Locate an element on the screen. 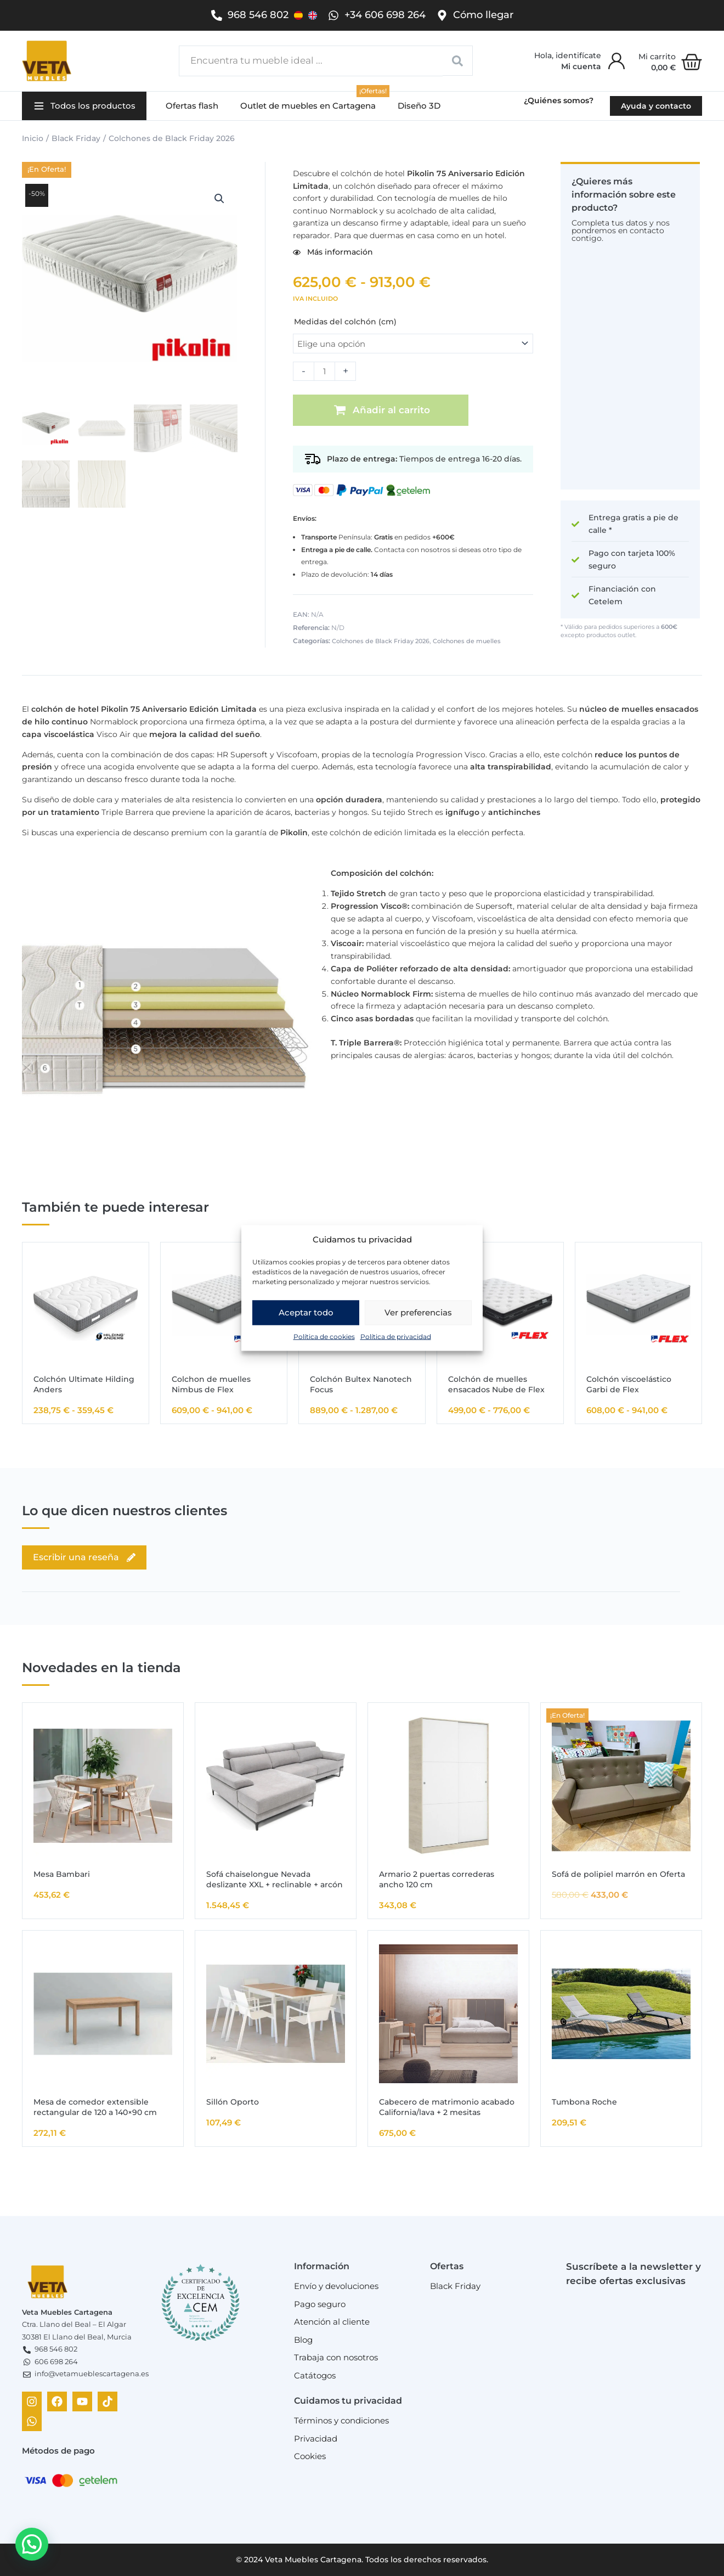  Inicio is located at coordinates (32, 138).